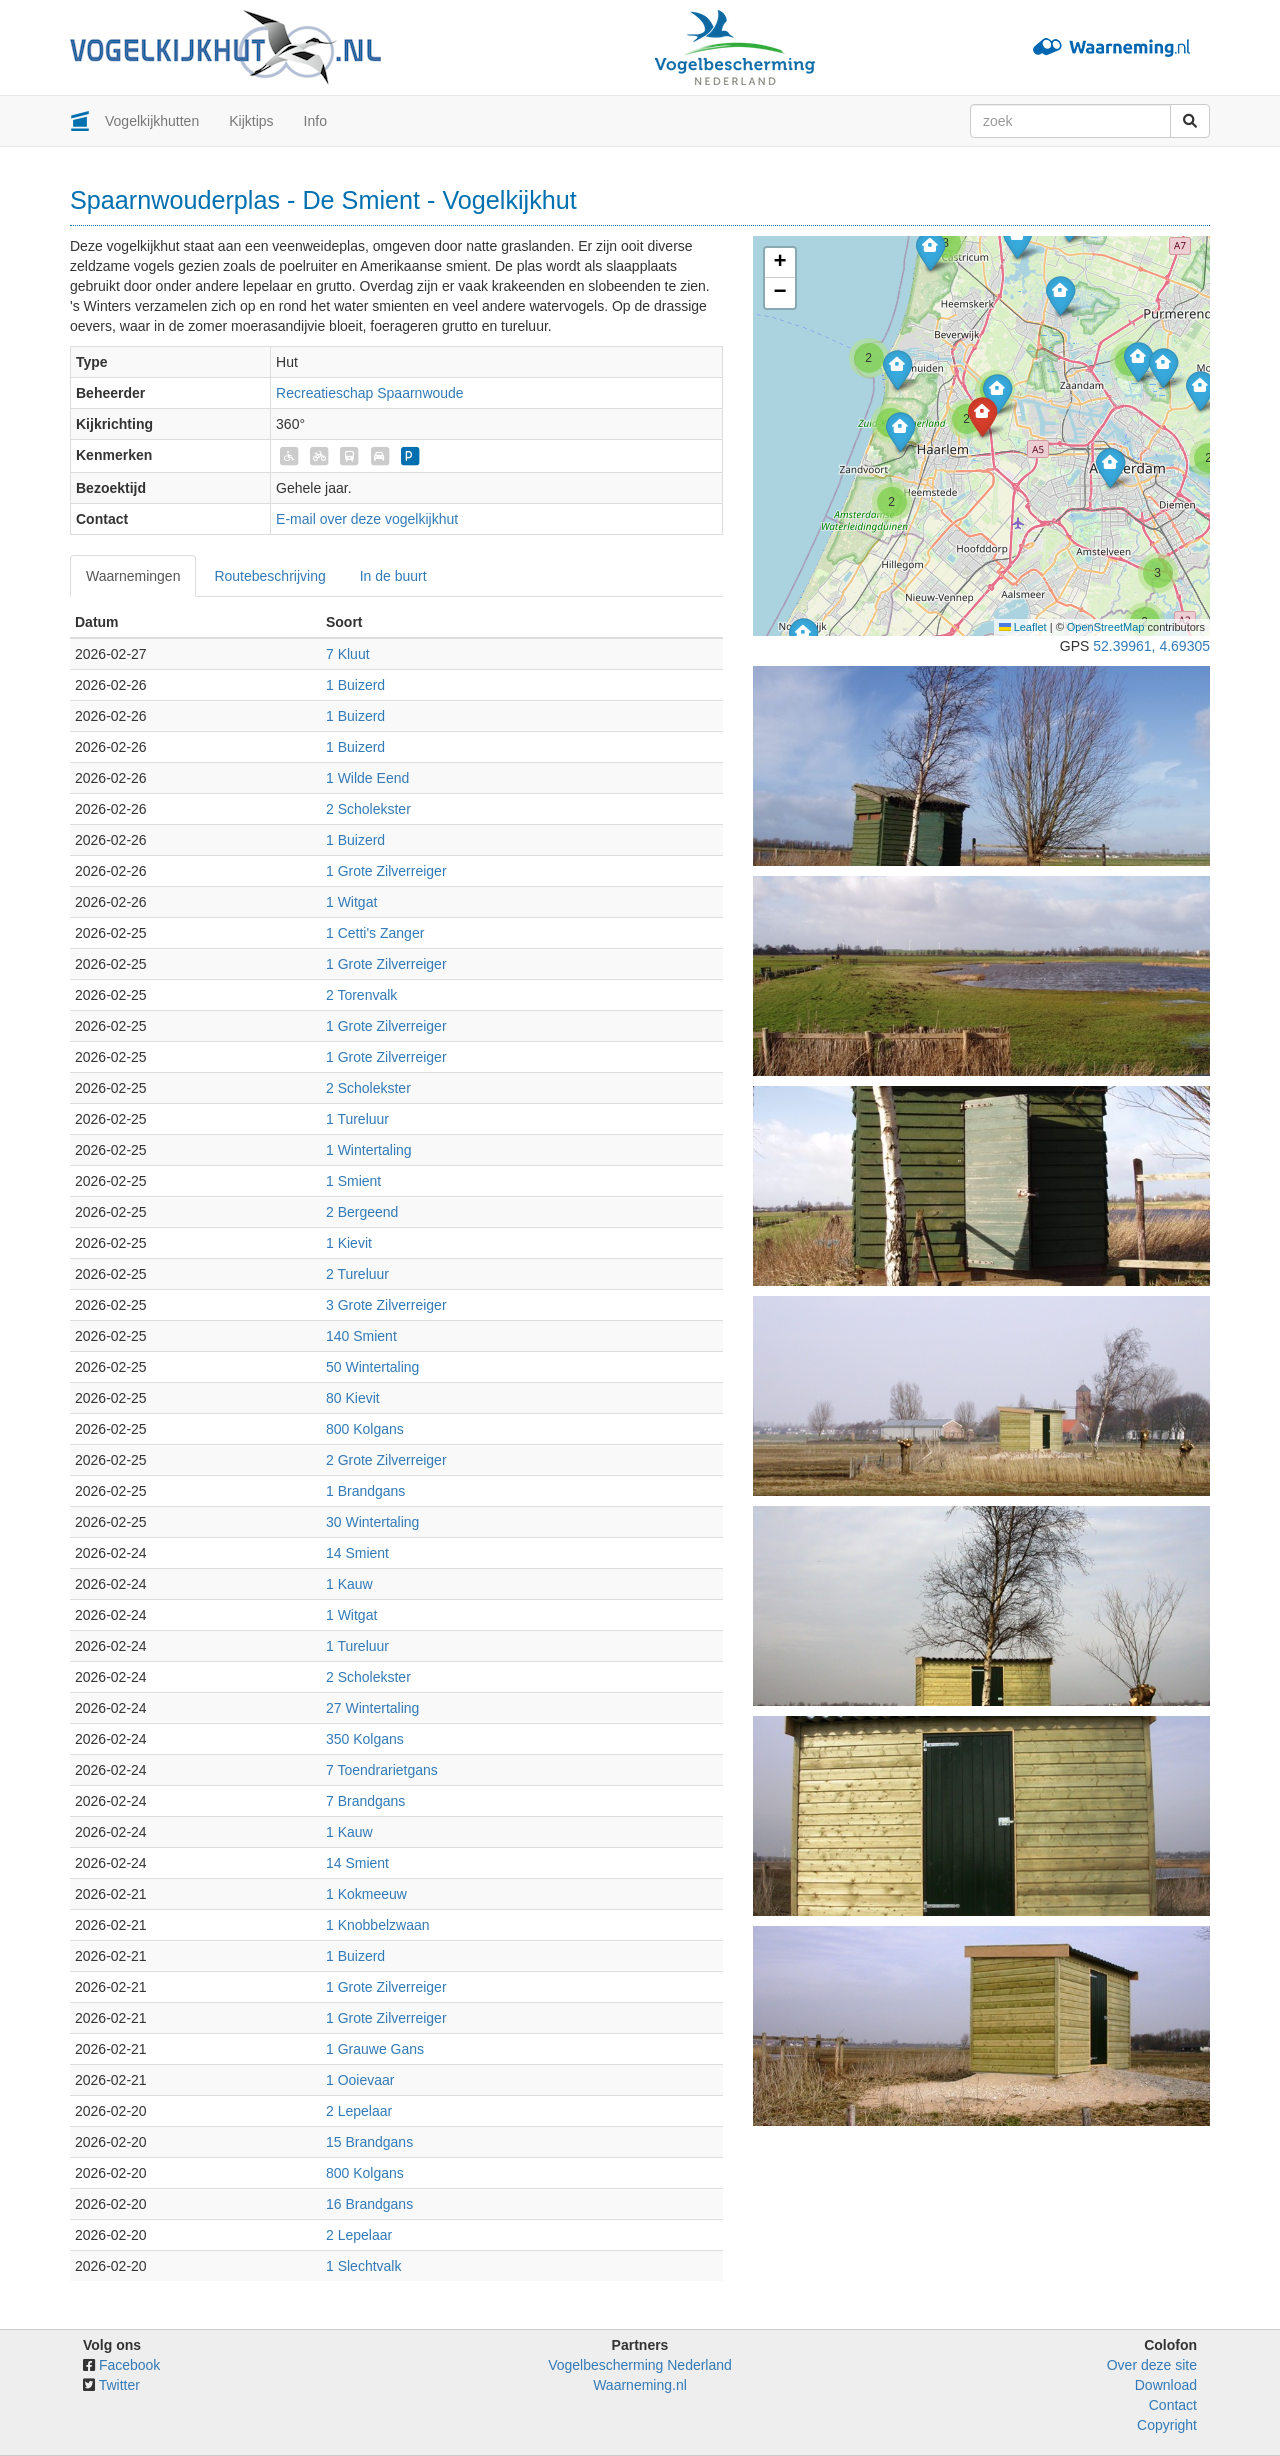 This screenshot has width=1280, height=2456. Describe the element at coordinates (357, 1274) in the screenshot. I see `2 Tureluur` at that location.